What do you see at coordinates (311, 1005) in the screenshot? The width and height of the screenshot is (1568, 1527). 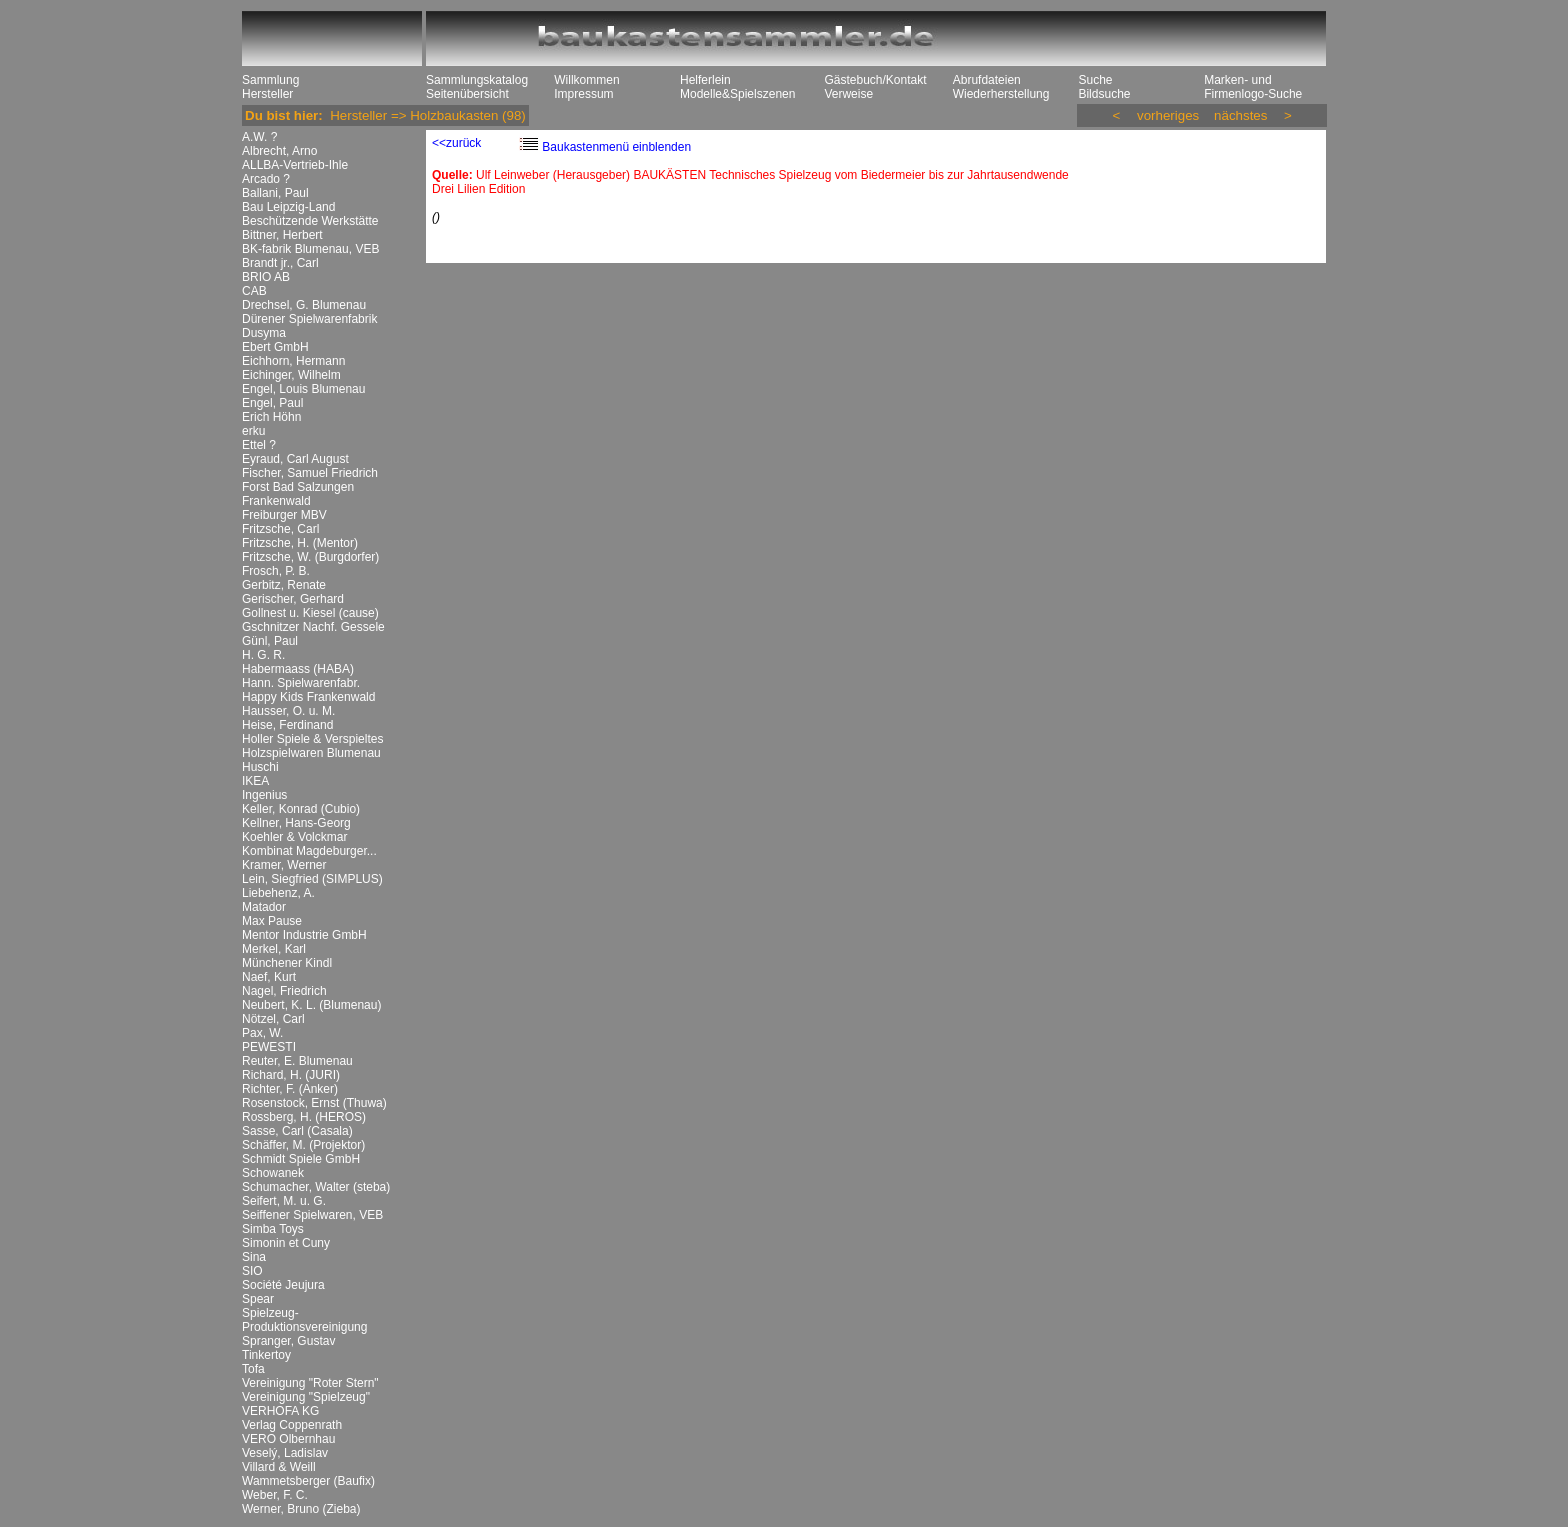 I see `Neubert, K. L. (Blumenau)` at bounding box center [311, 1005].